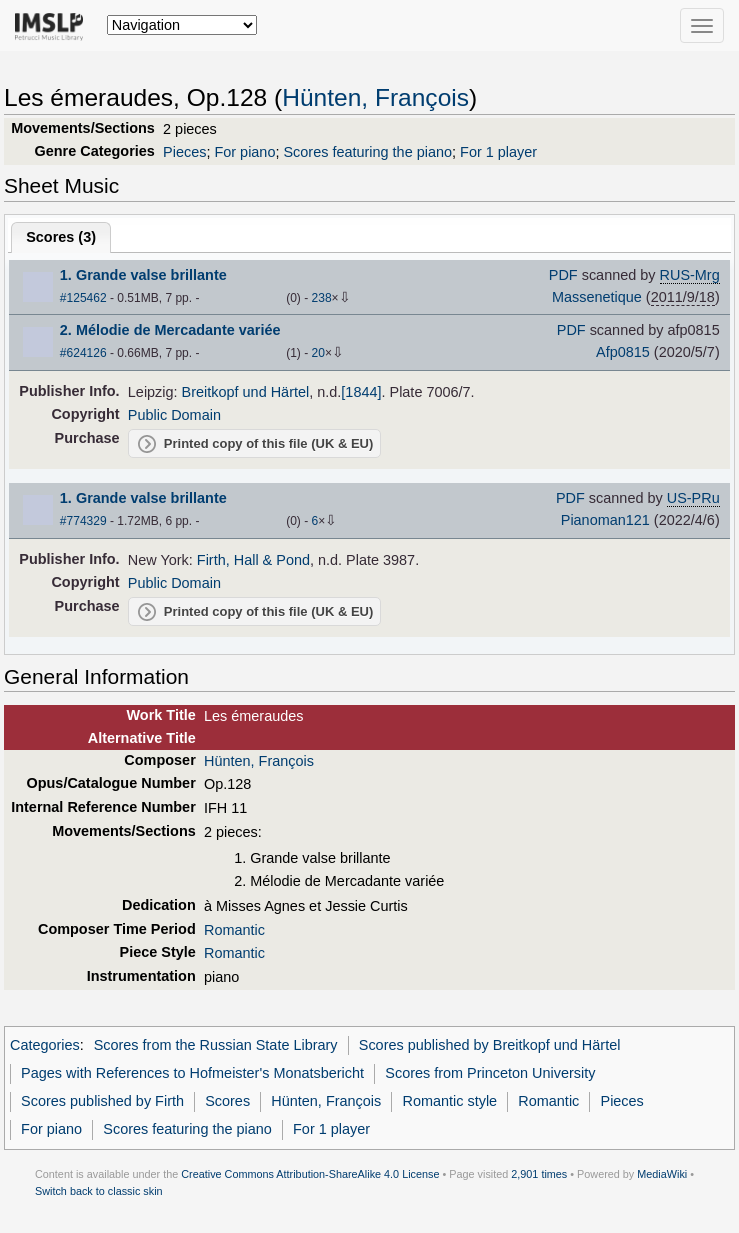 The image size is (739, 1233). Describe the element at coordinates (539, 1174) in the screenshot. I see `2,901 times` at that location.